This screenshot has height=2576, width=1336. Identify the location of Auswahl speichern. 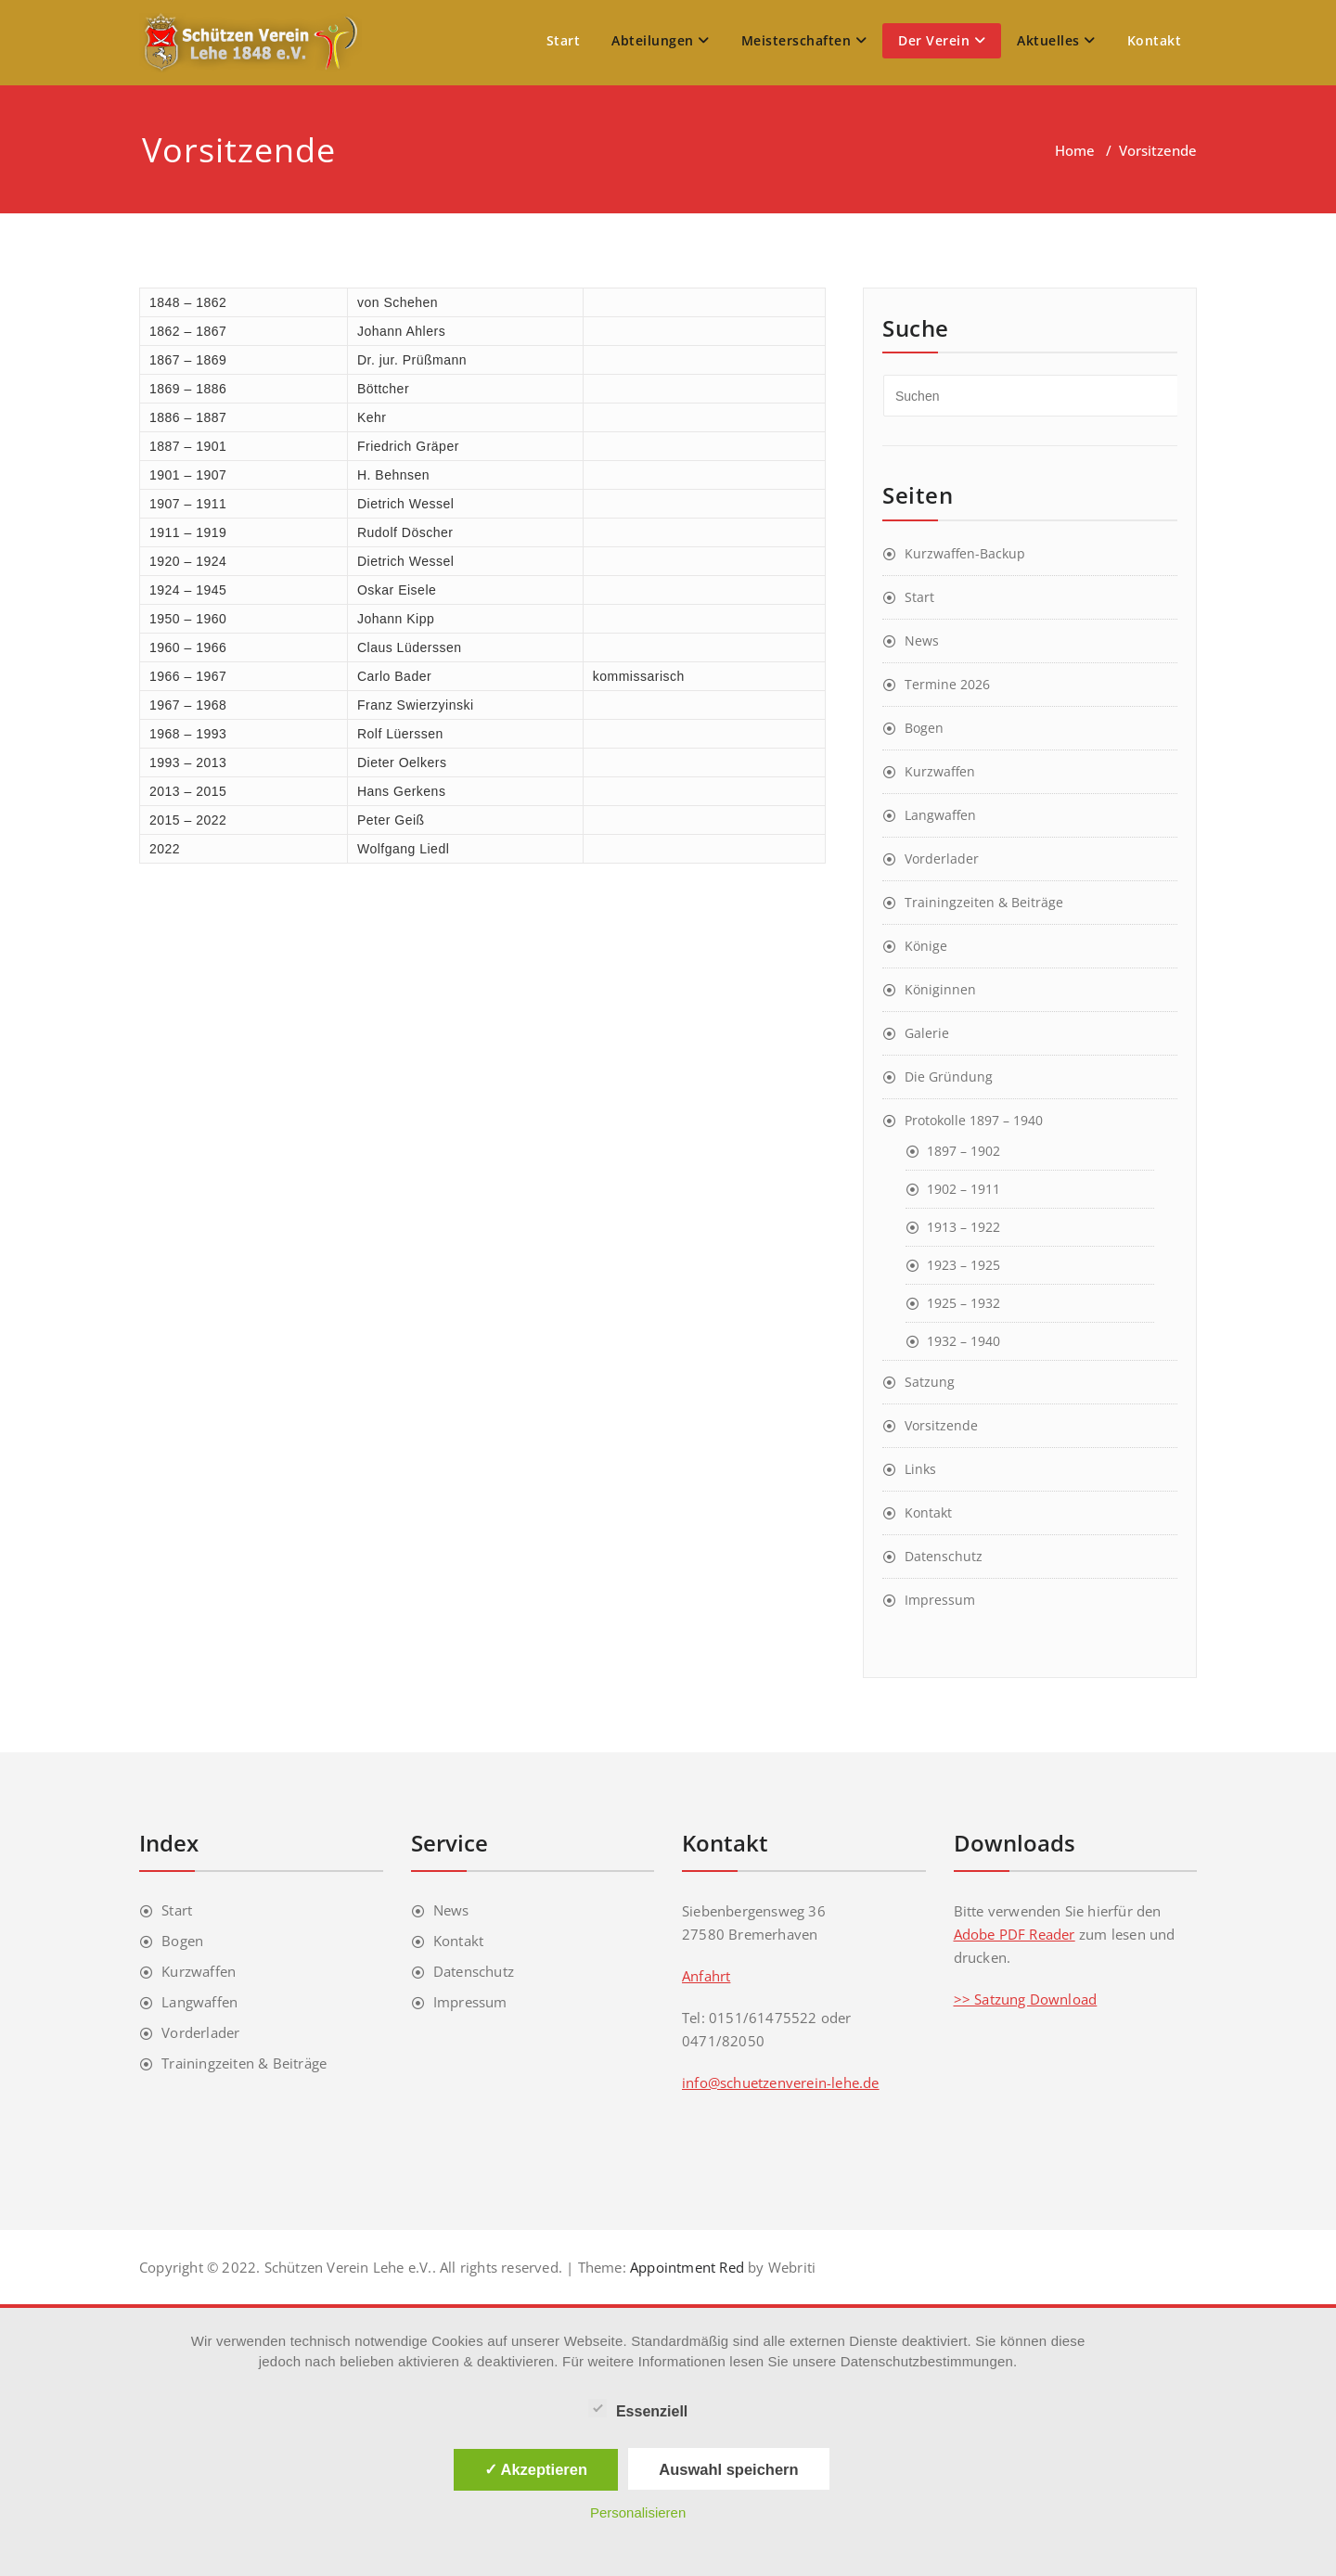
(728, 2469).